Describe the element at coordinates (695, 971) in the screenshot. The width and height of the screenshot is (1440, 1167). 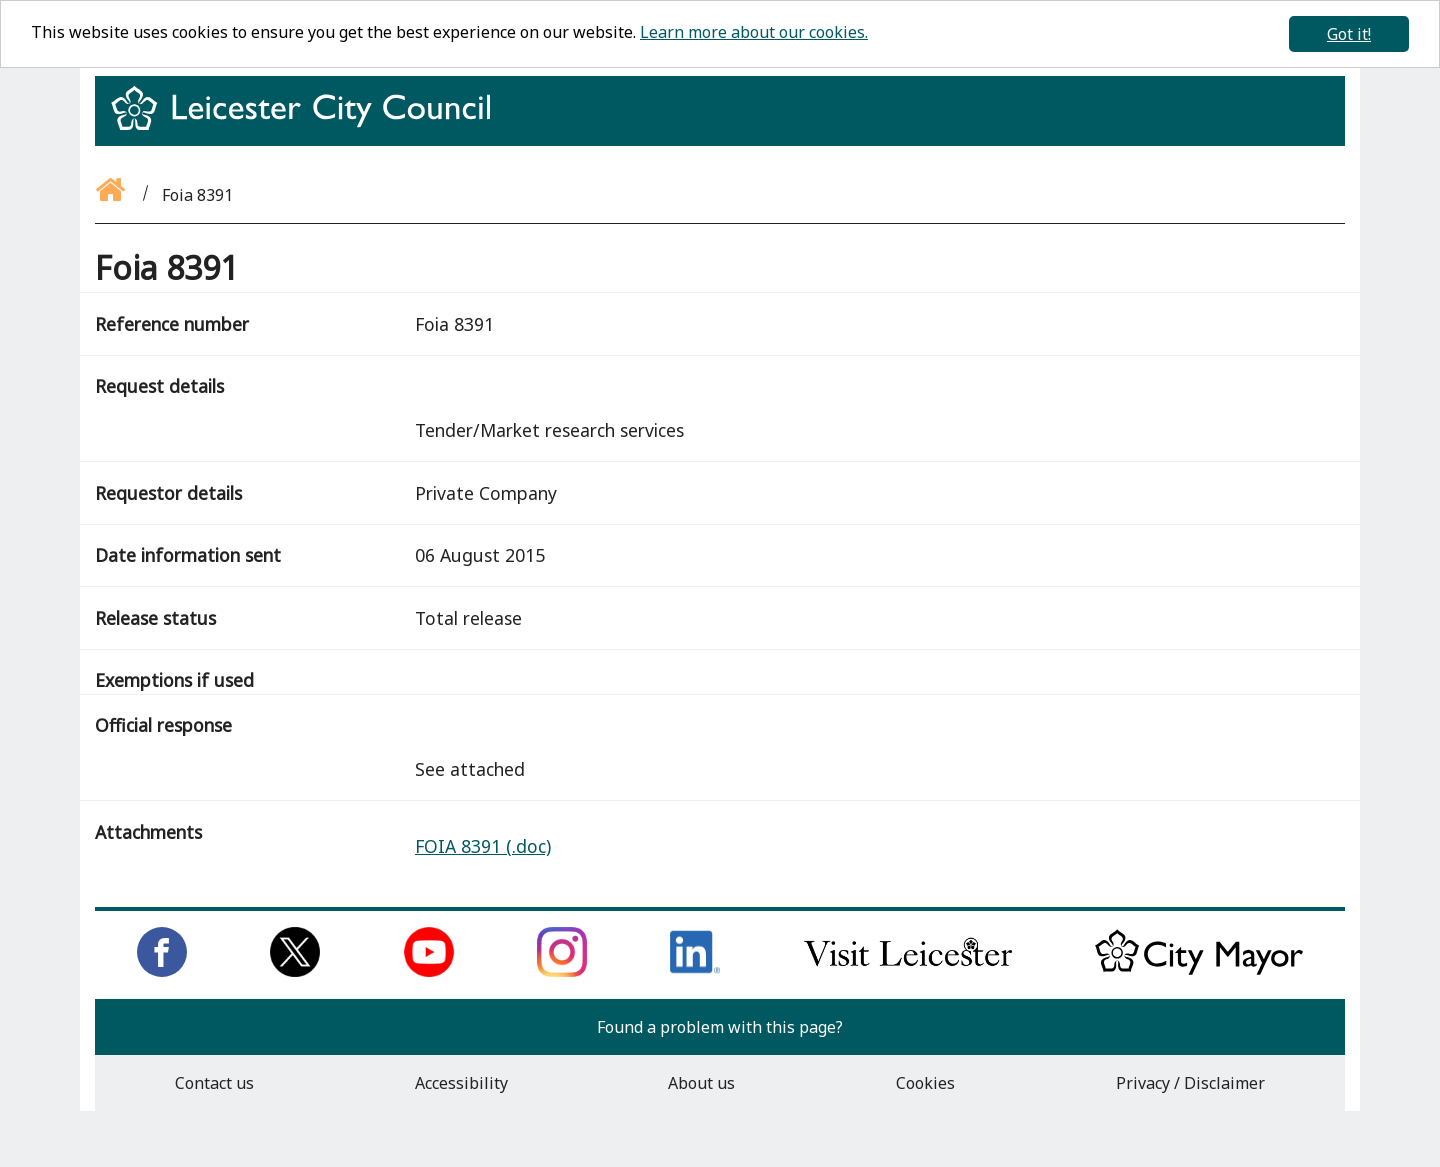
I see `[Connect with us on LinkedIn]` at that location.